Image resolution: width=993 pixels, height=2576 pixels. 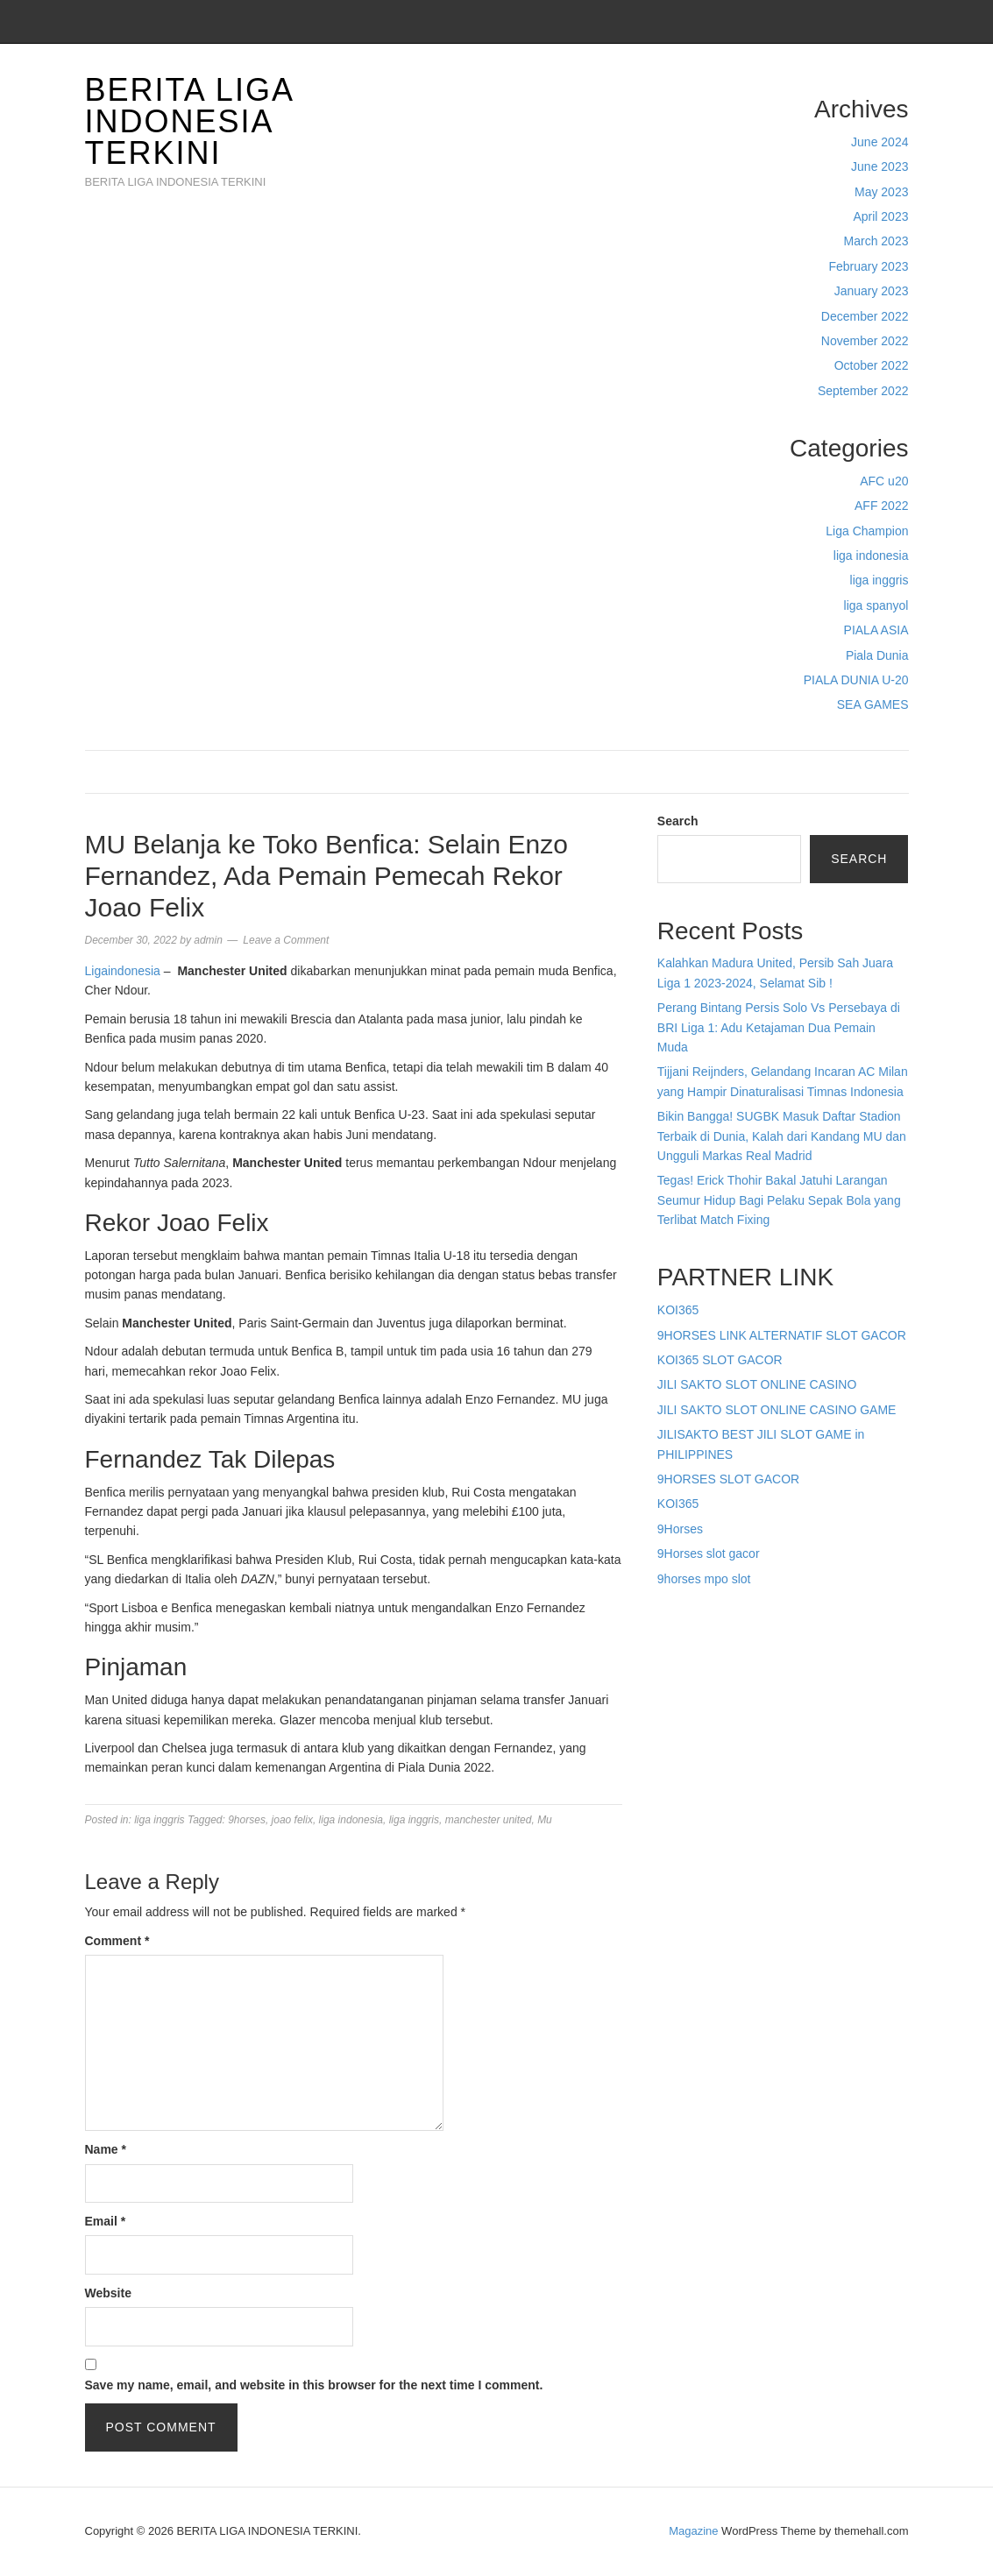 I want to click on Website, so click(x=108, y=2293).